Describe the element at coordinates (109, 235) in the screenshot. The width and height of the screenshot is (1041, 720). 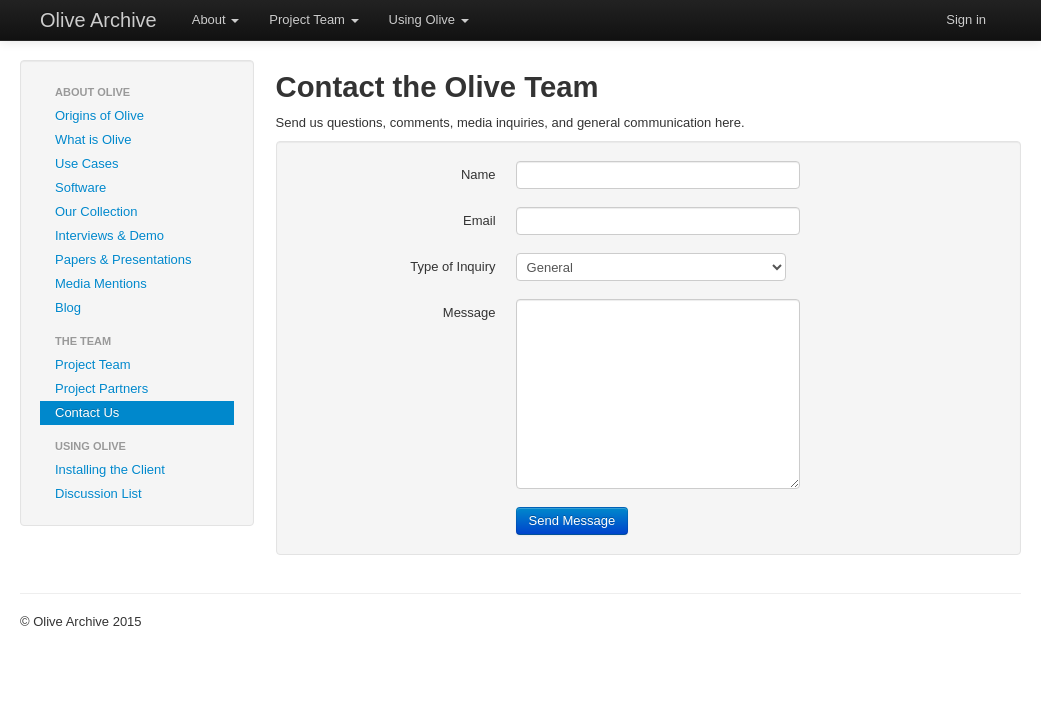
I see `Interviews & Demo` at that location.